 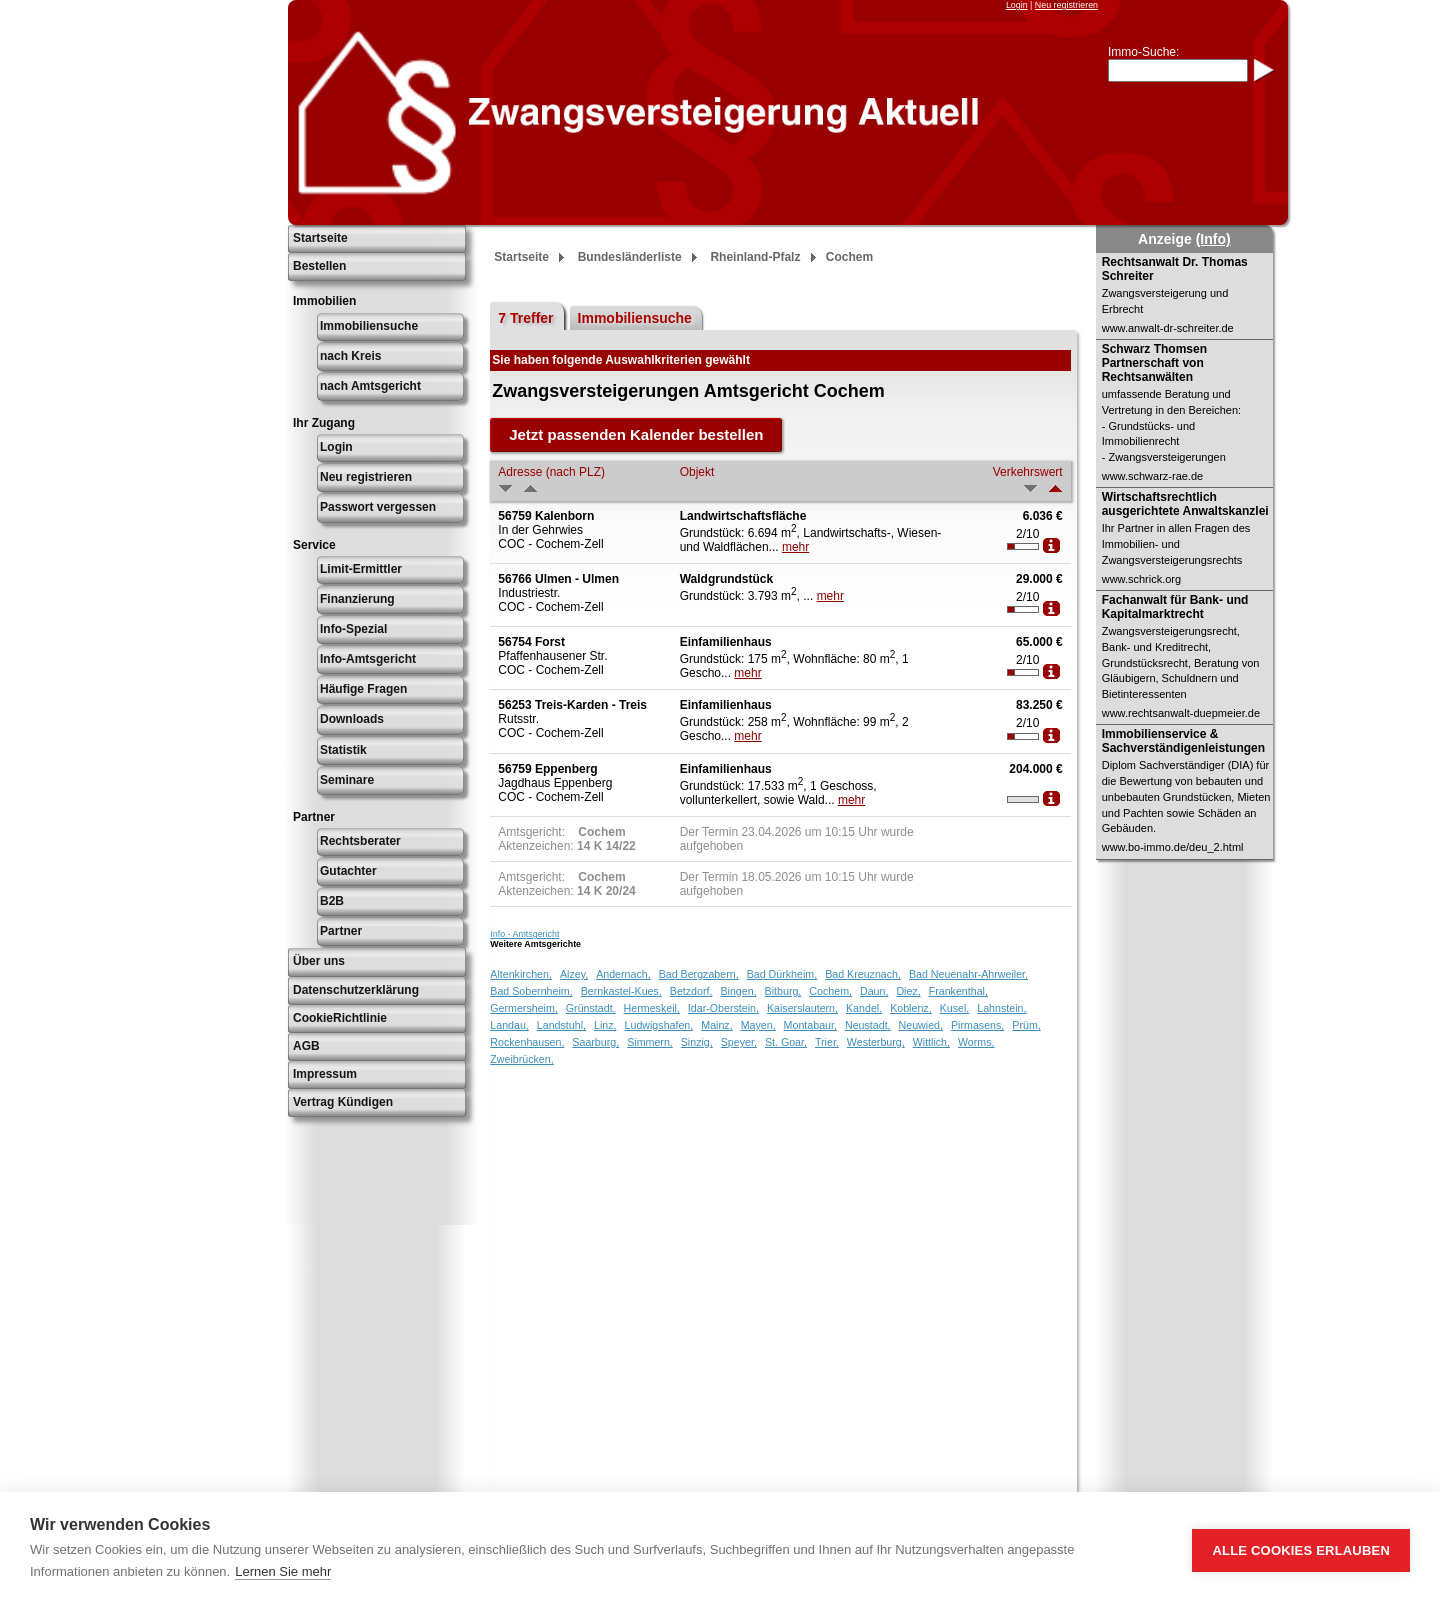 I want to click on Linz,, so click(x=605, y=1025).